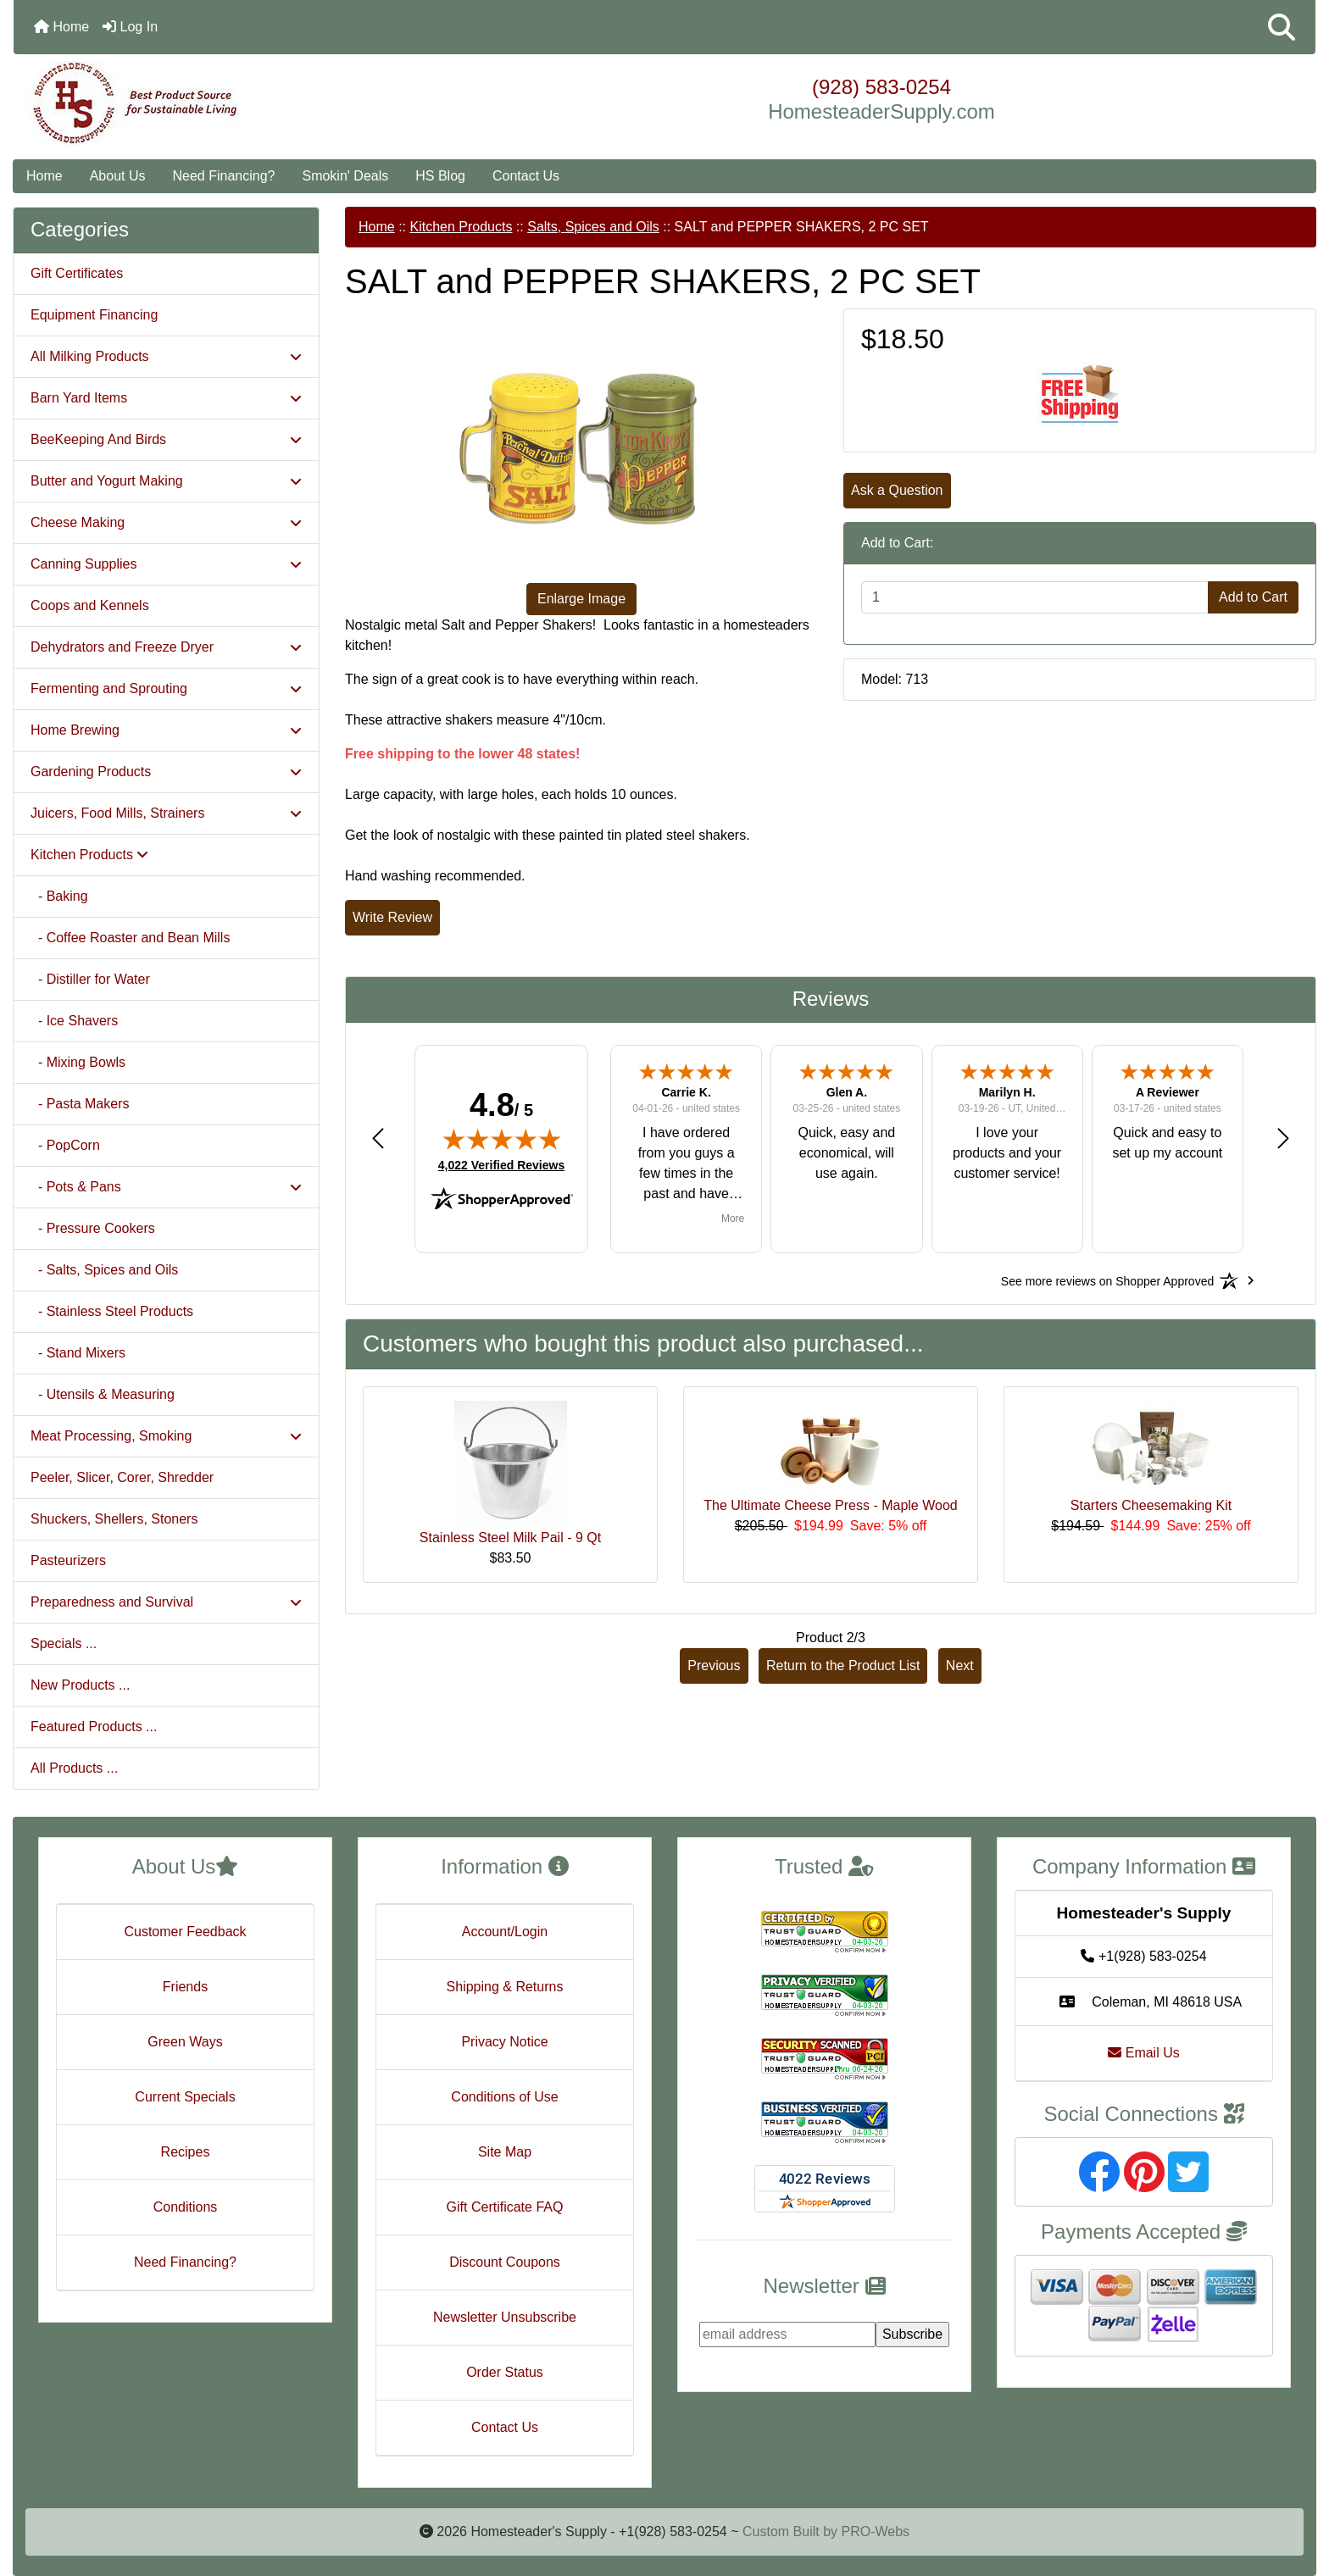  Describe the element at coordinates (166, 439) in the screenshot. I see `BeeKeeping And Birds` at that location.